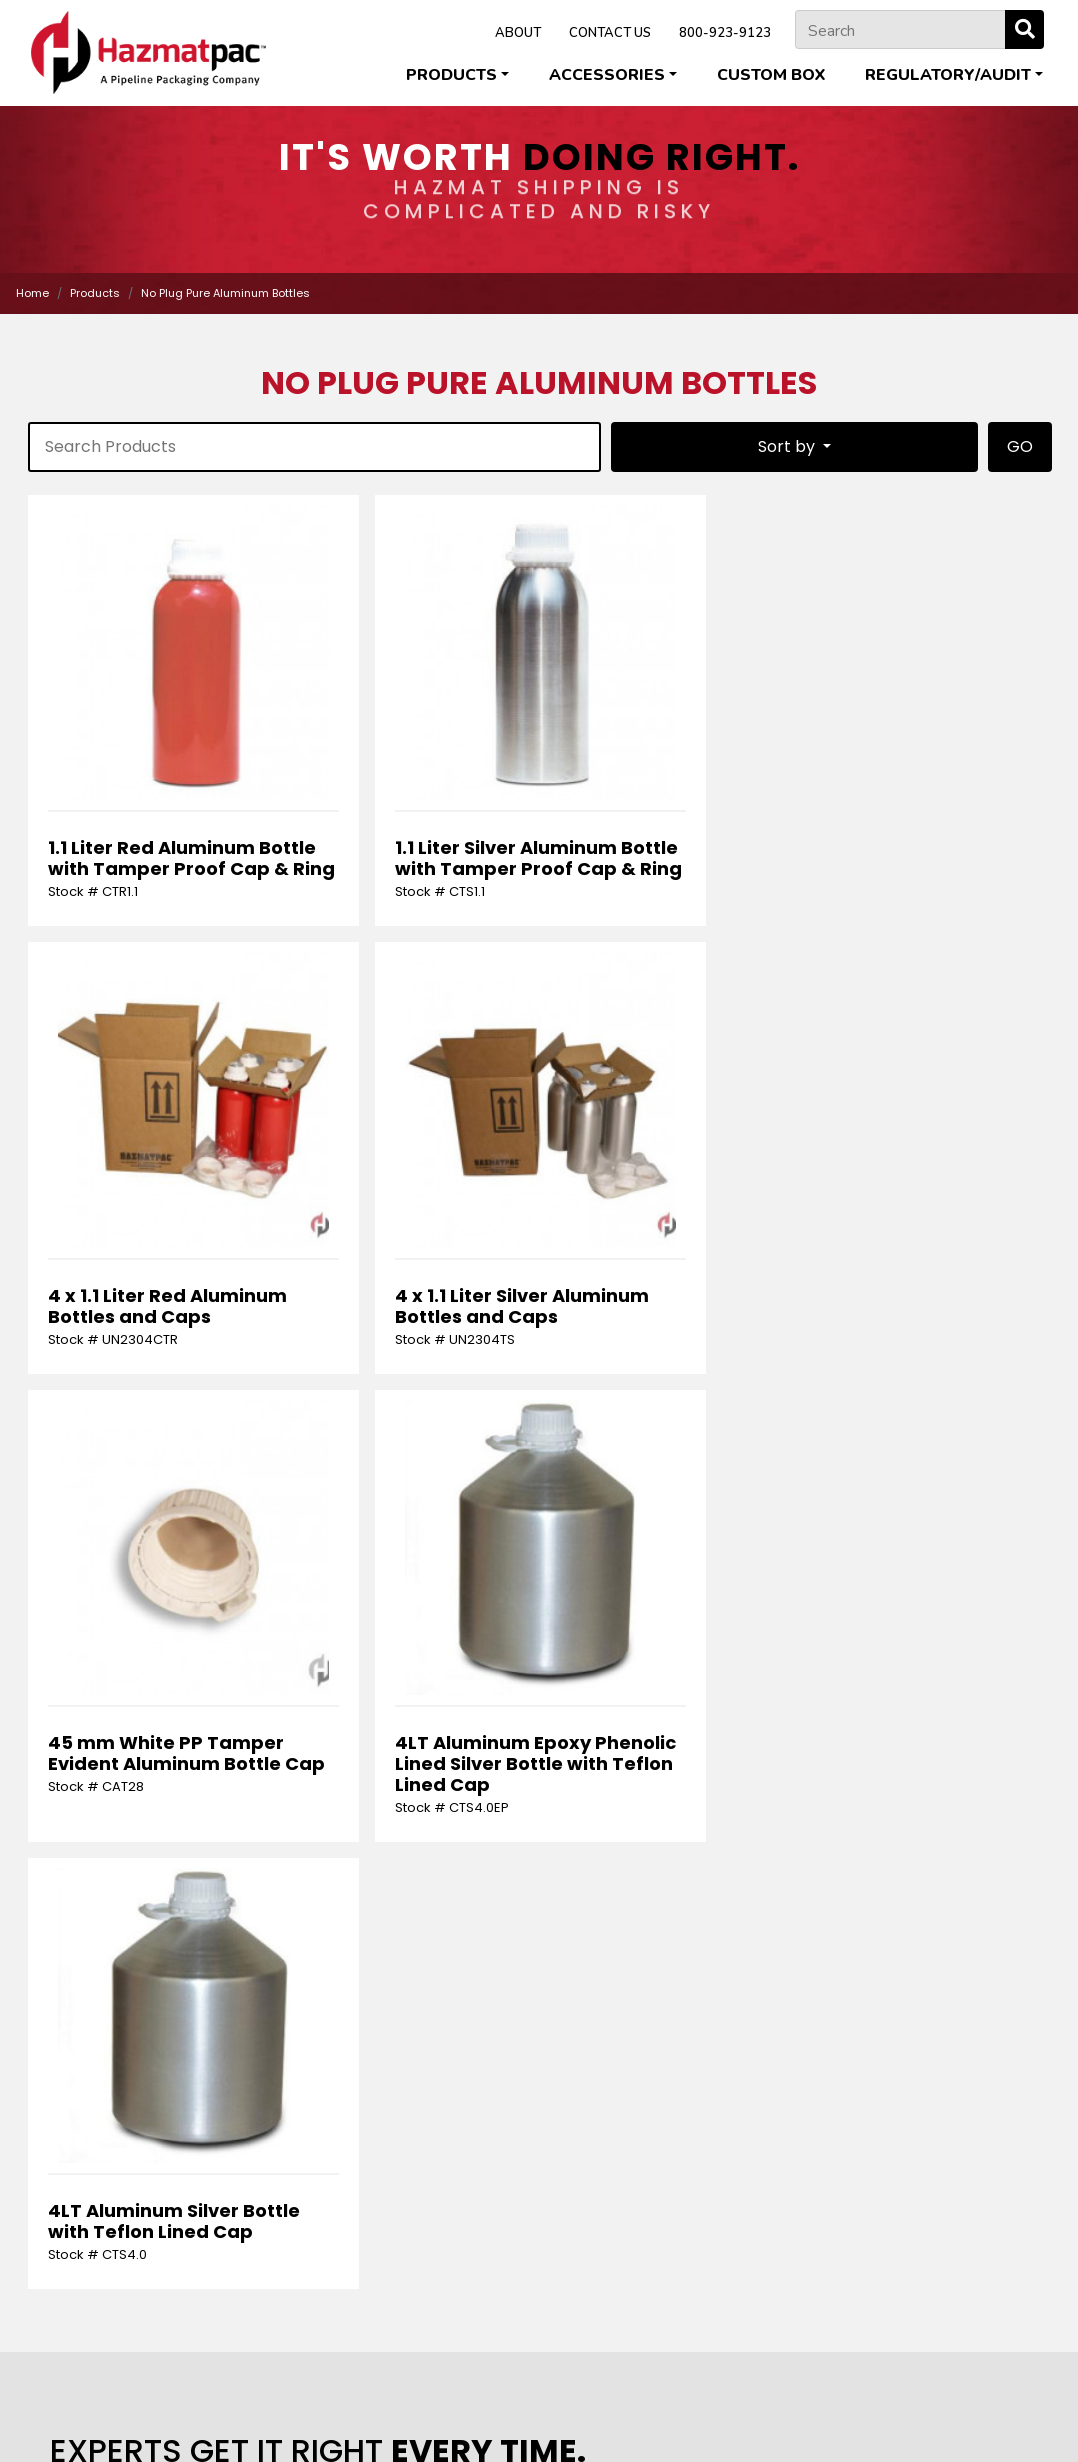 Image resolution: width=1078 pixels, height=2462 pixels. What do you see at coordinates (451, 75) in the screenshot?
I see `Products [button]` at bounding box center [451, 75].